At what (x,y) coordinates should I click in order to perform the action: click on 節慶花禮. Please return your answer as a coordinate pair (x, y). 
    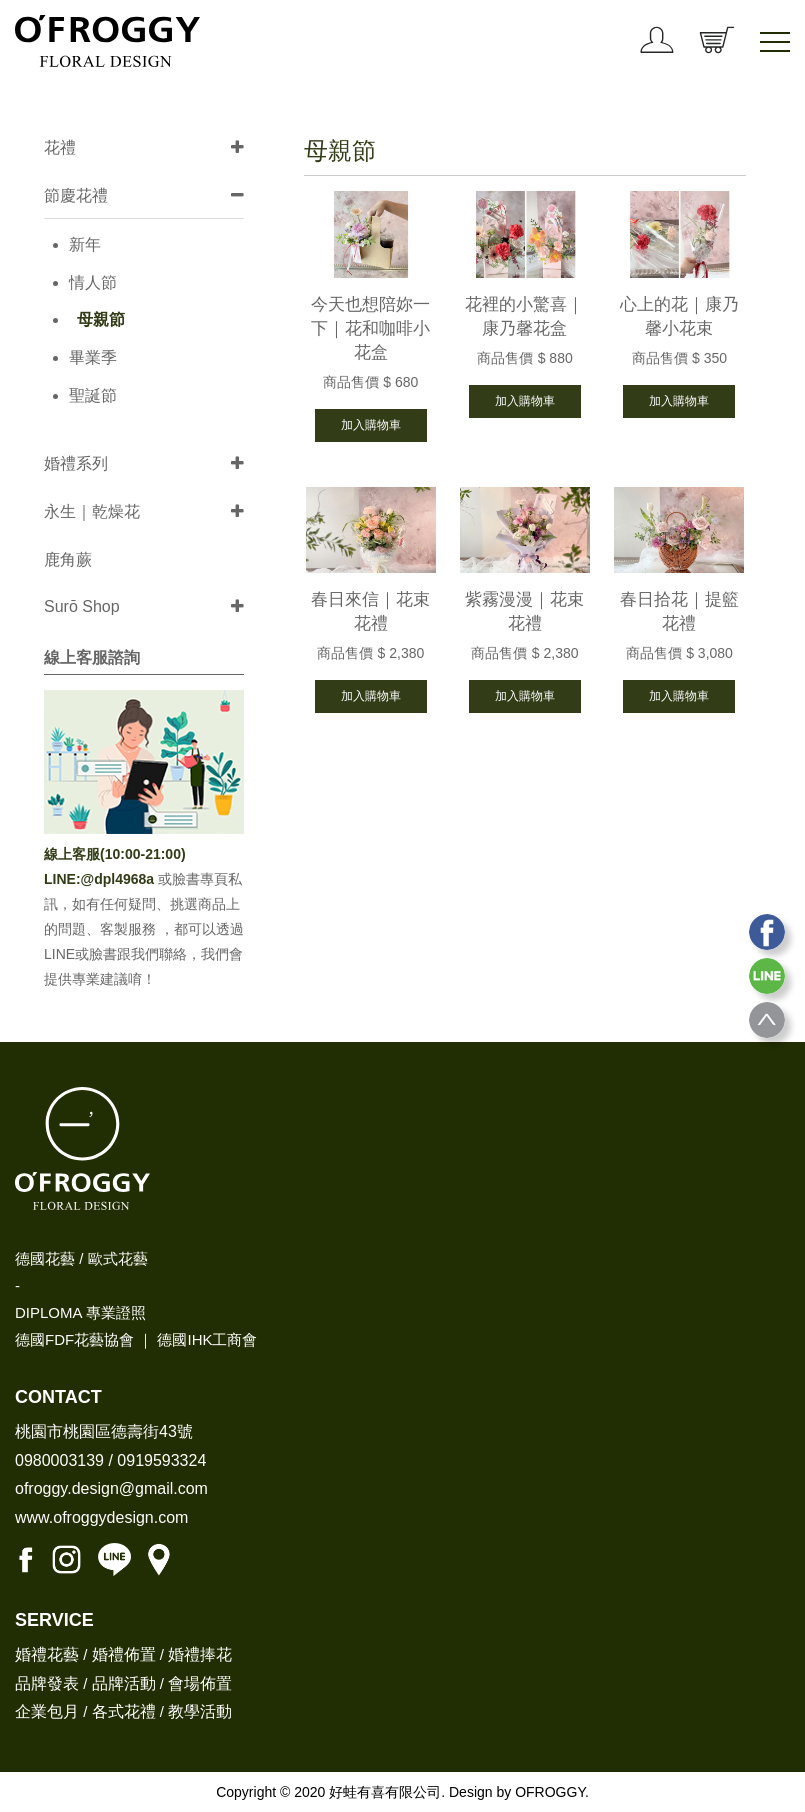
    Looking at the image, I should click on (76, 195).